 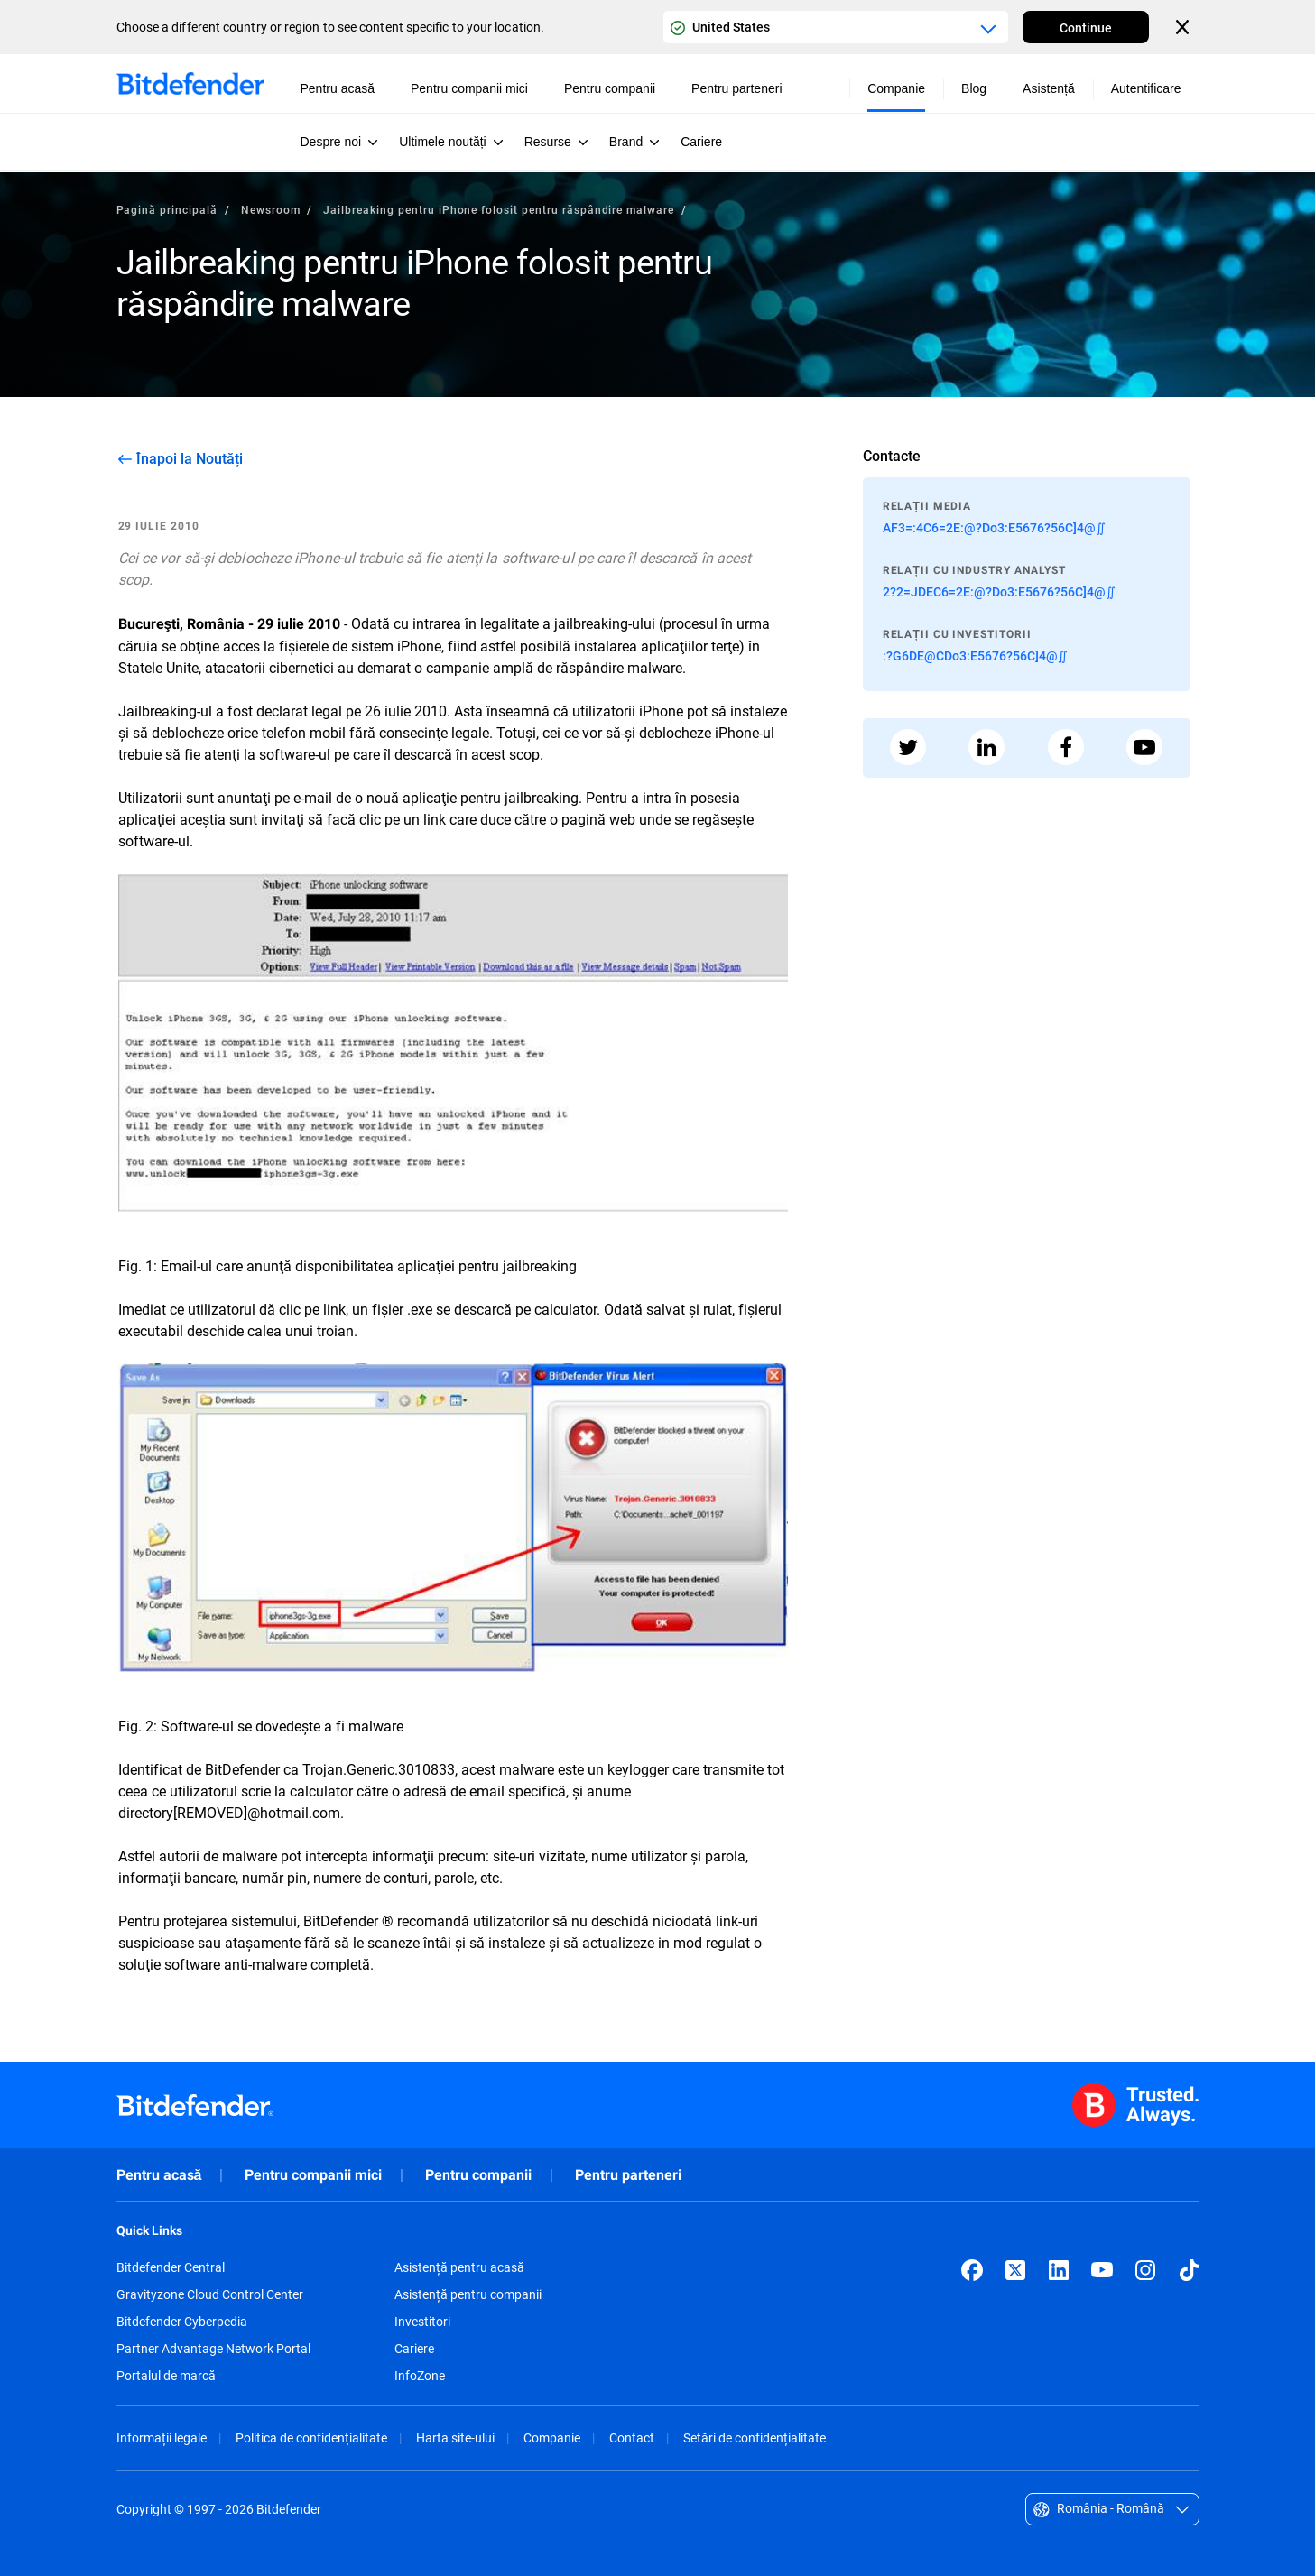 What do you see at coordinates (167, 209) in the screenshot?
I see `Pagină principală` at bounding box center [167, 209].